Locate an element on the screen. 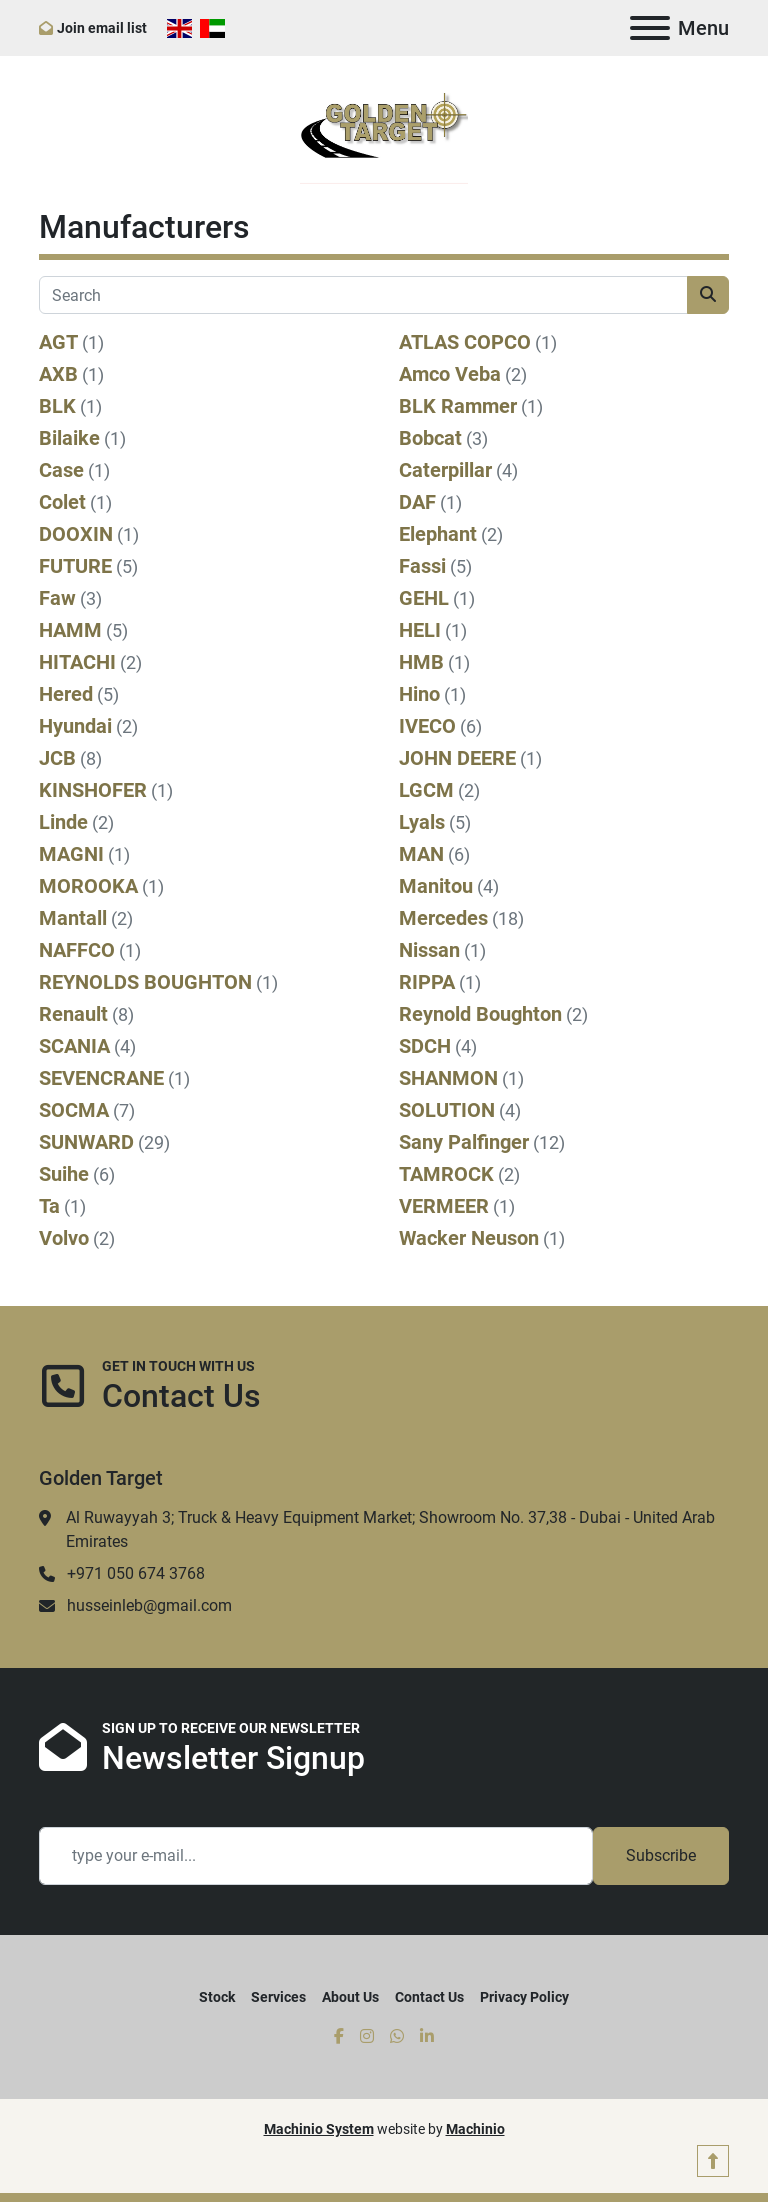 Image resolution: width=768 pixels, height=2202 pixels. About Us is located at coordinates (350, 1997).